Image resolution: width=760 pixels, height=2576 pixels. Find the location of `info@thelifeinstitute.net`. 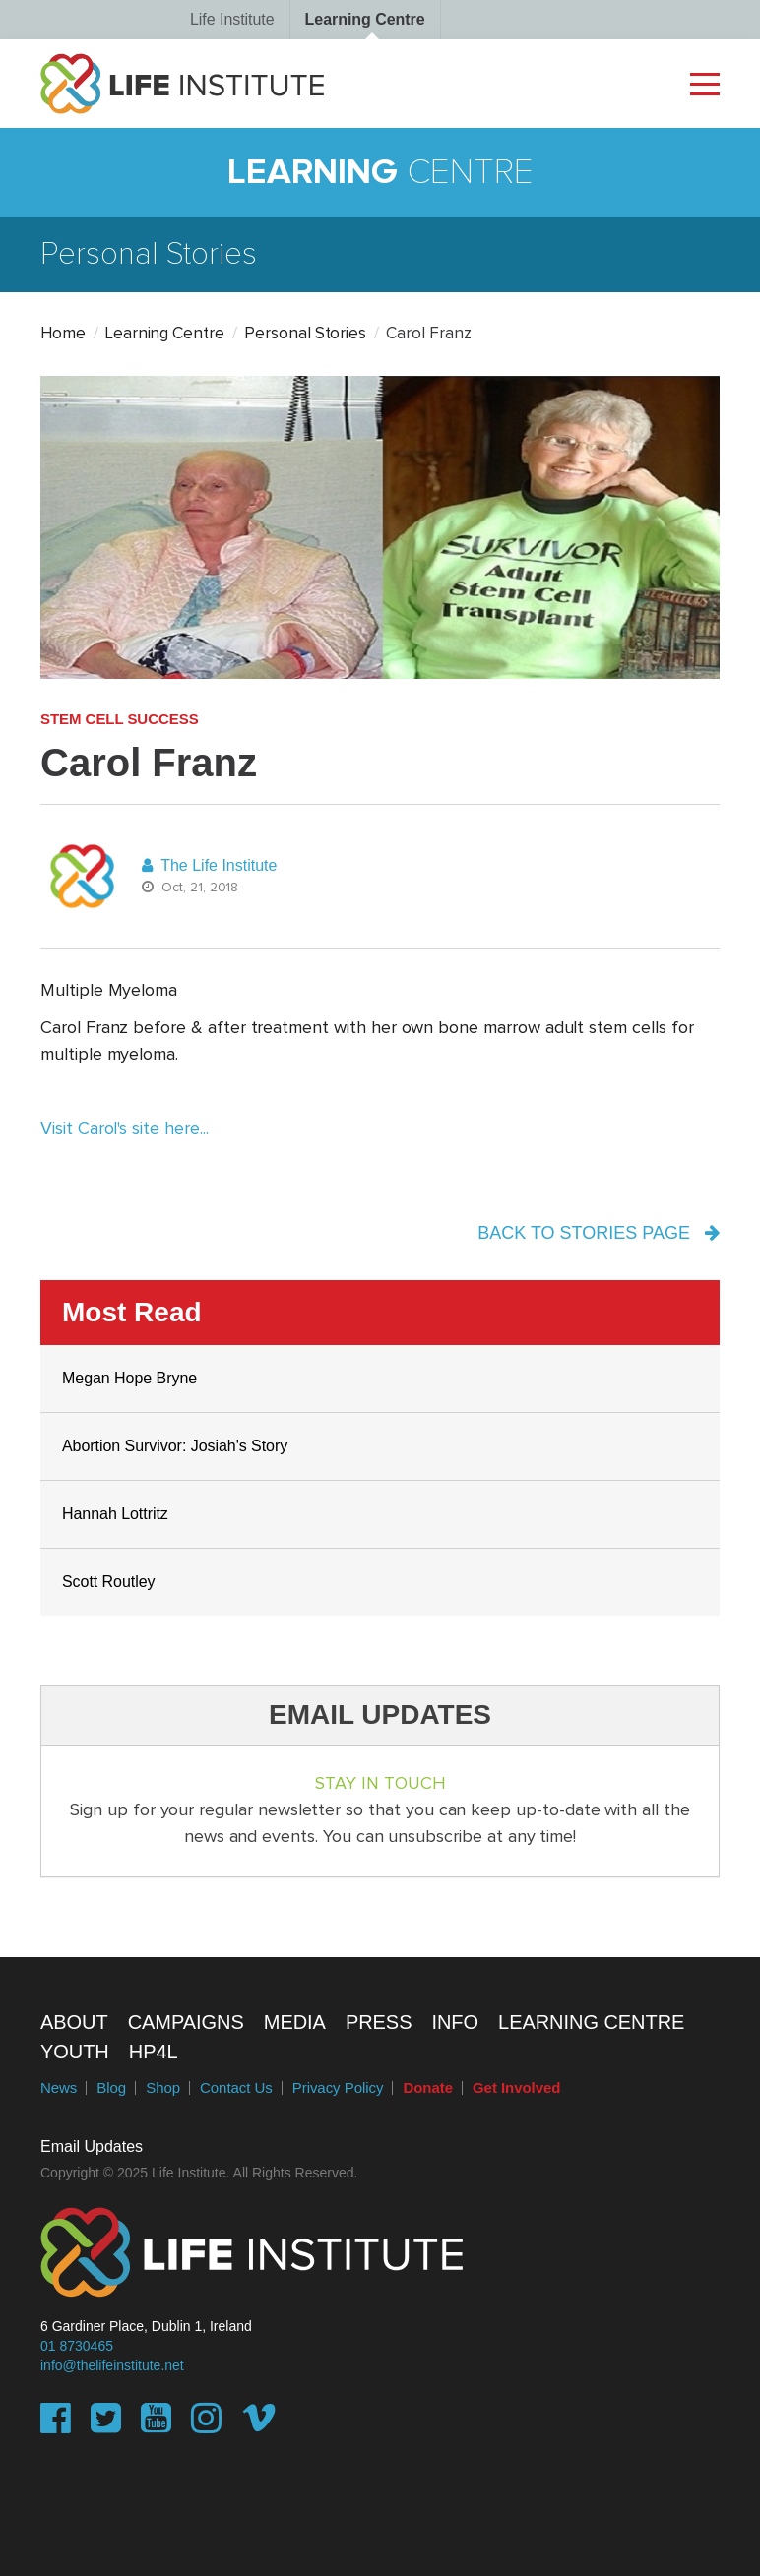

info@thelifeinstitute.net is located at coordinates (112, 2365).